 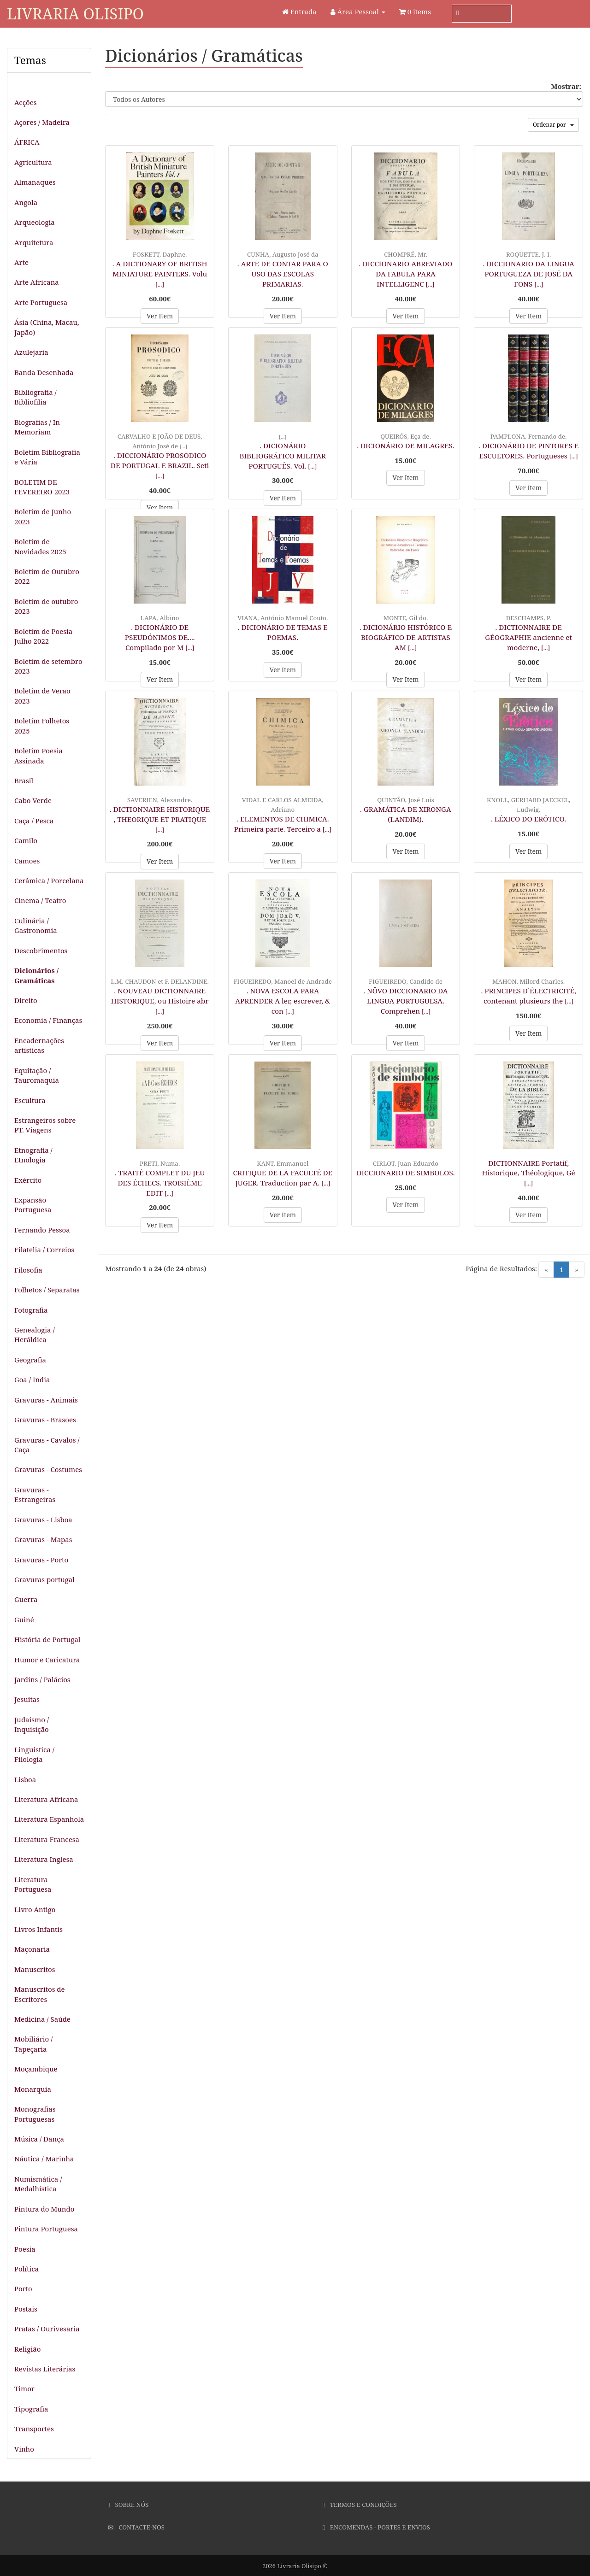 I want to click on Angola, so click(x=25, y=202).